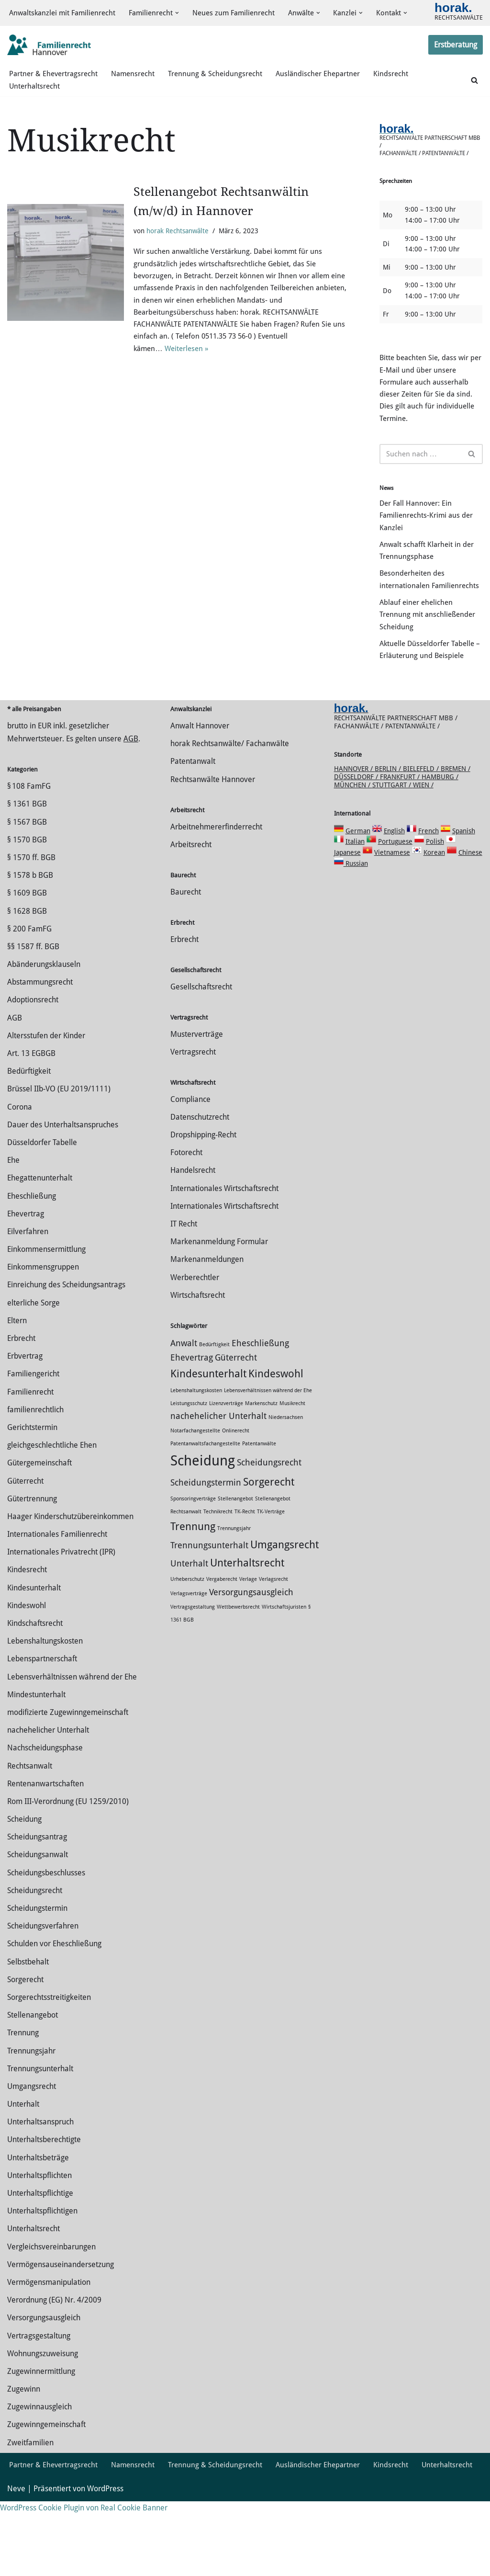 This screenshot has height=2576, width=490. I want to click on Kindesunterhalt [Kindesunterhalt (3 Einträge)], so click(208, 1435).